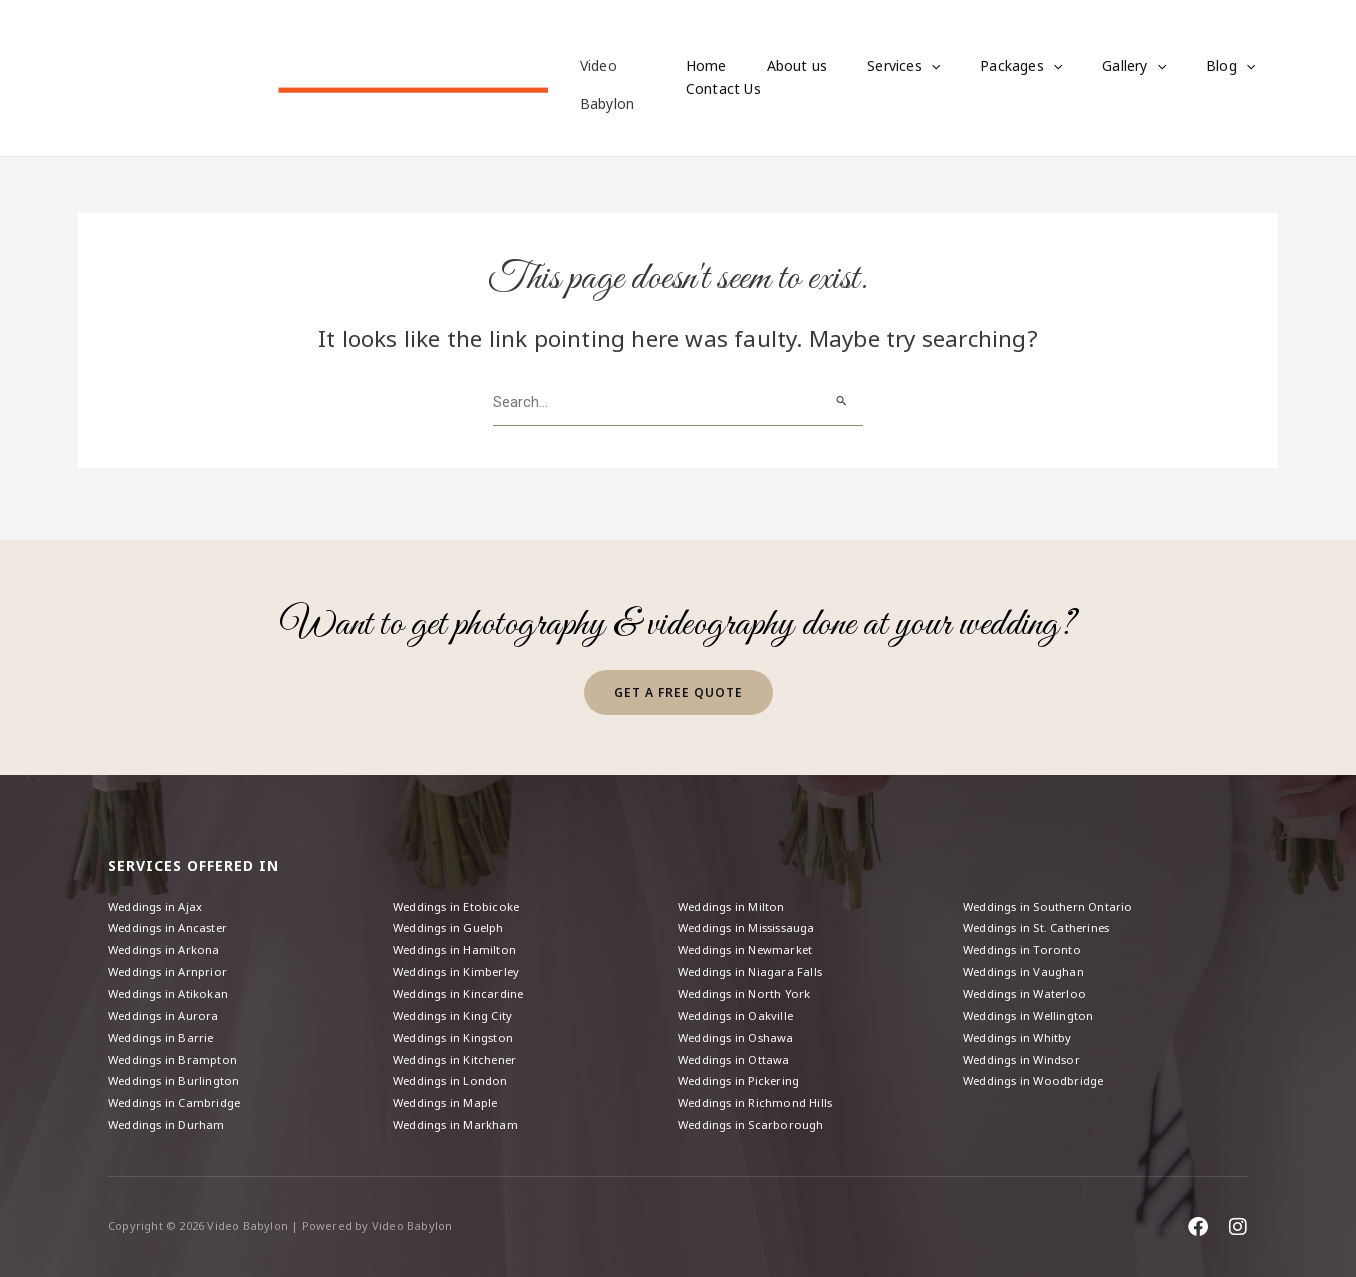 This screenshot has height=1277, width=1356. Describe the element at coordinates (741, 1031) in the screenshot. I see `Weddings in Oshawa` at that location.